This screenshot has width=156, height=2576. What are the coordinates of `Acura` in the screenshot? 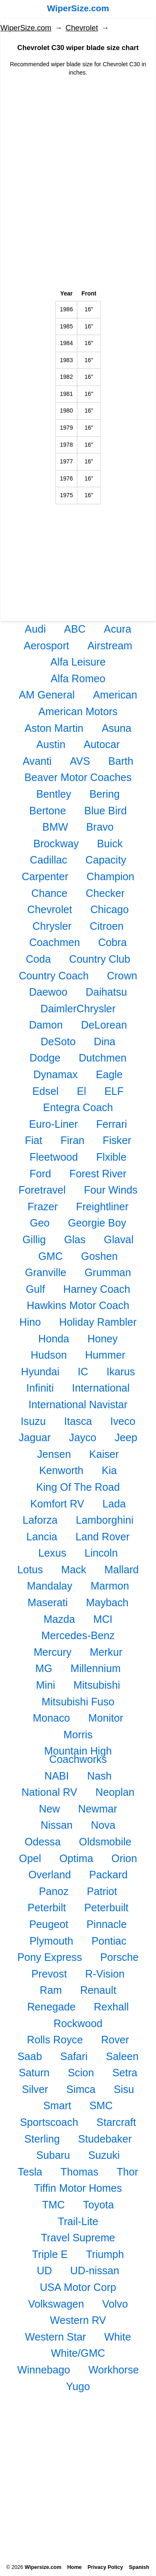 It's located at (117, 629).